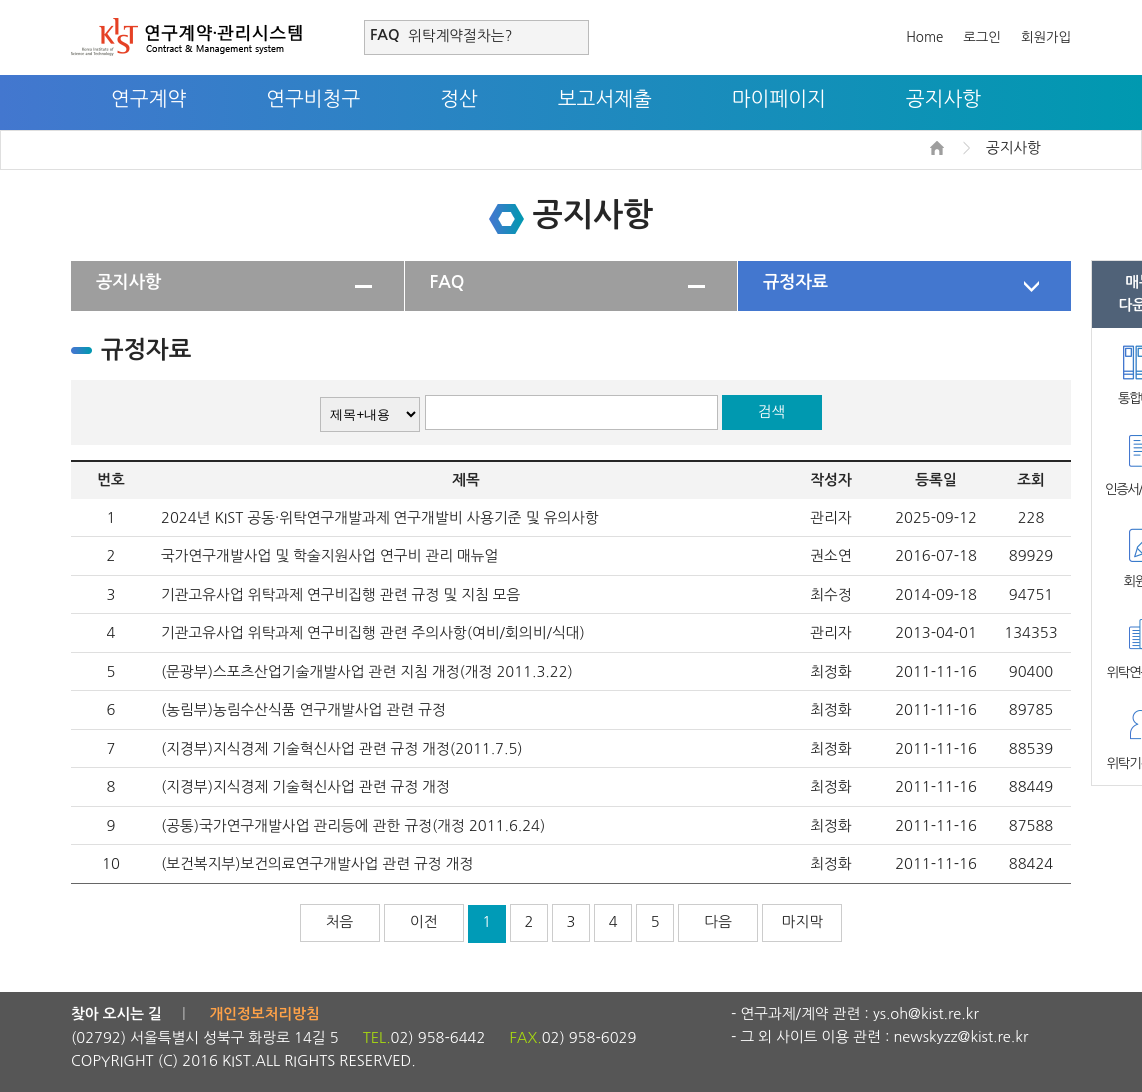 Image resolution: width=1142 pixels, height=1092 pixels. What do you see at coordinates (795, 282) in the screenshot?
I see `규정자료` at bounding box center [795, 282].